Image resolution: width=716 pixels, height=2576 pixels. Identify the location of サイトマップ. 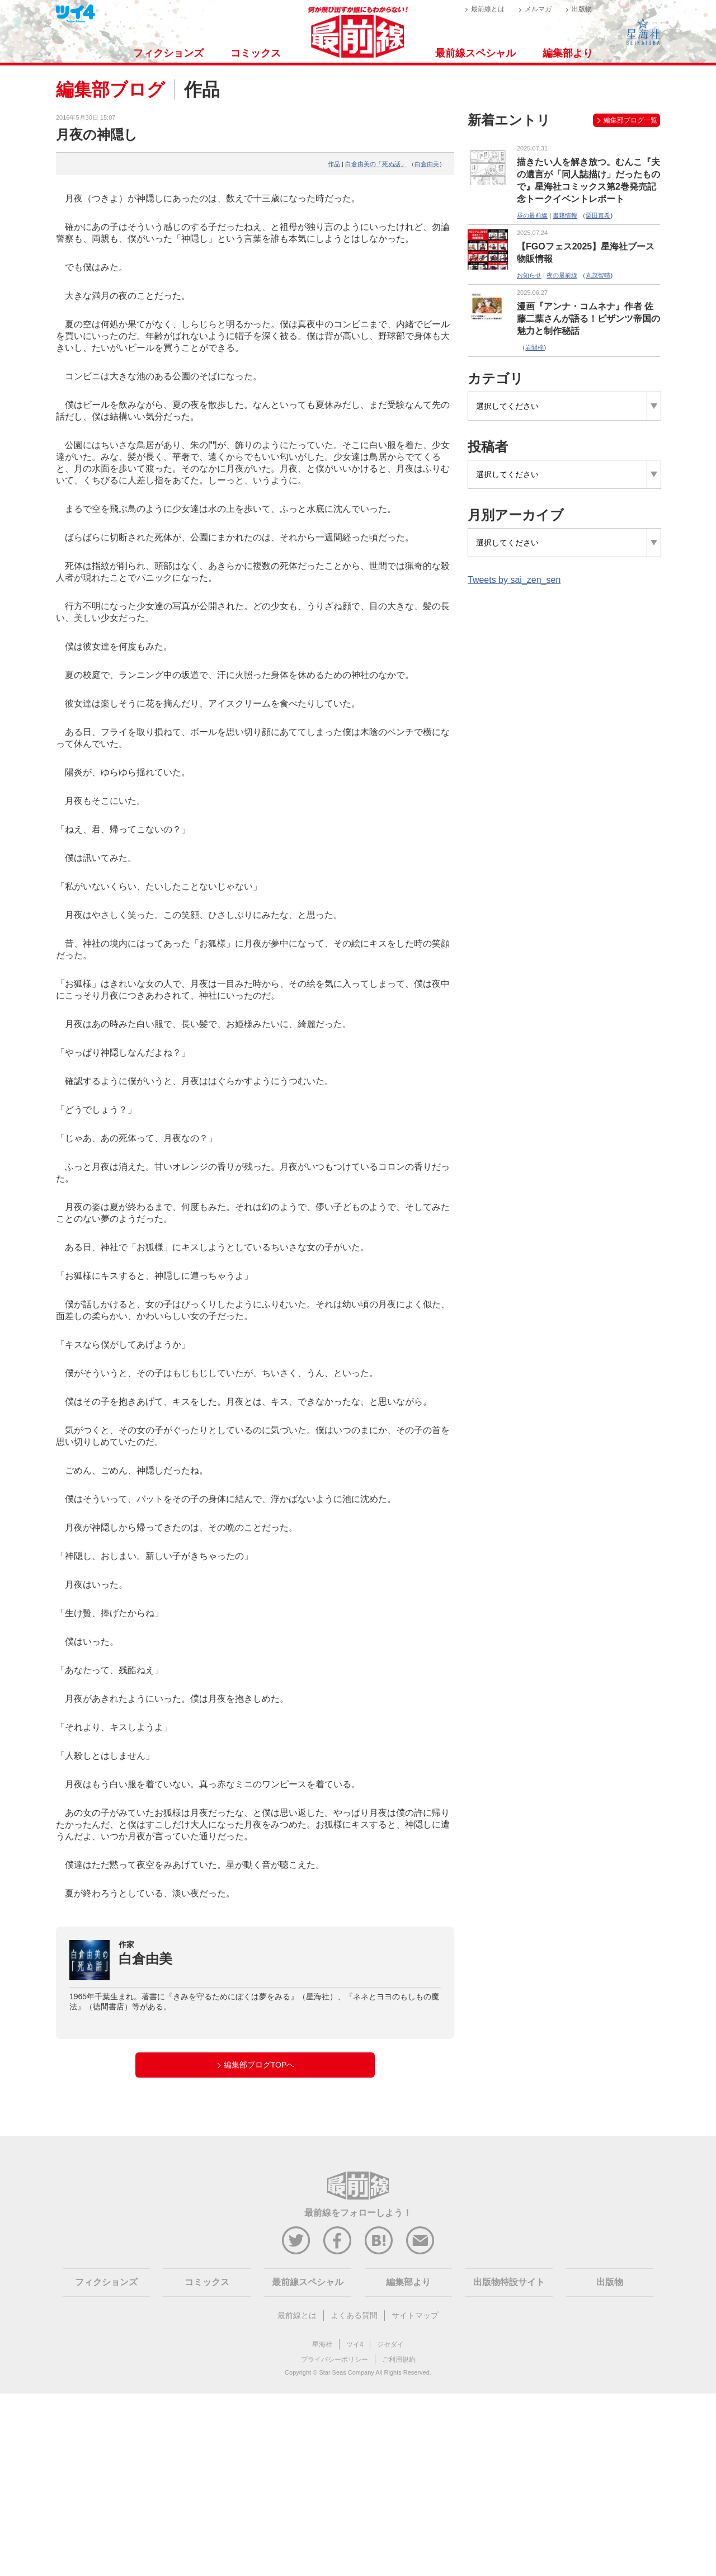
(415, 2315).